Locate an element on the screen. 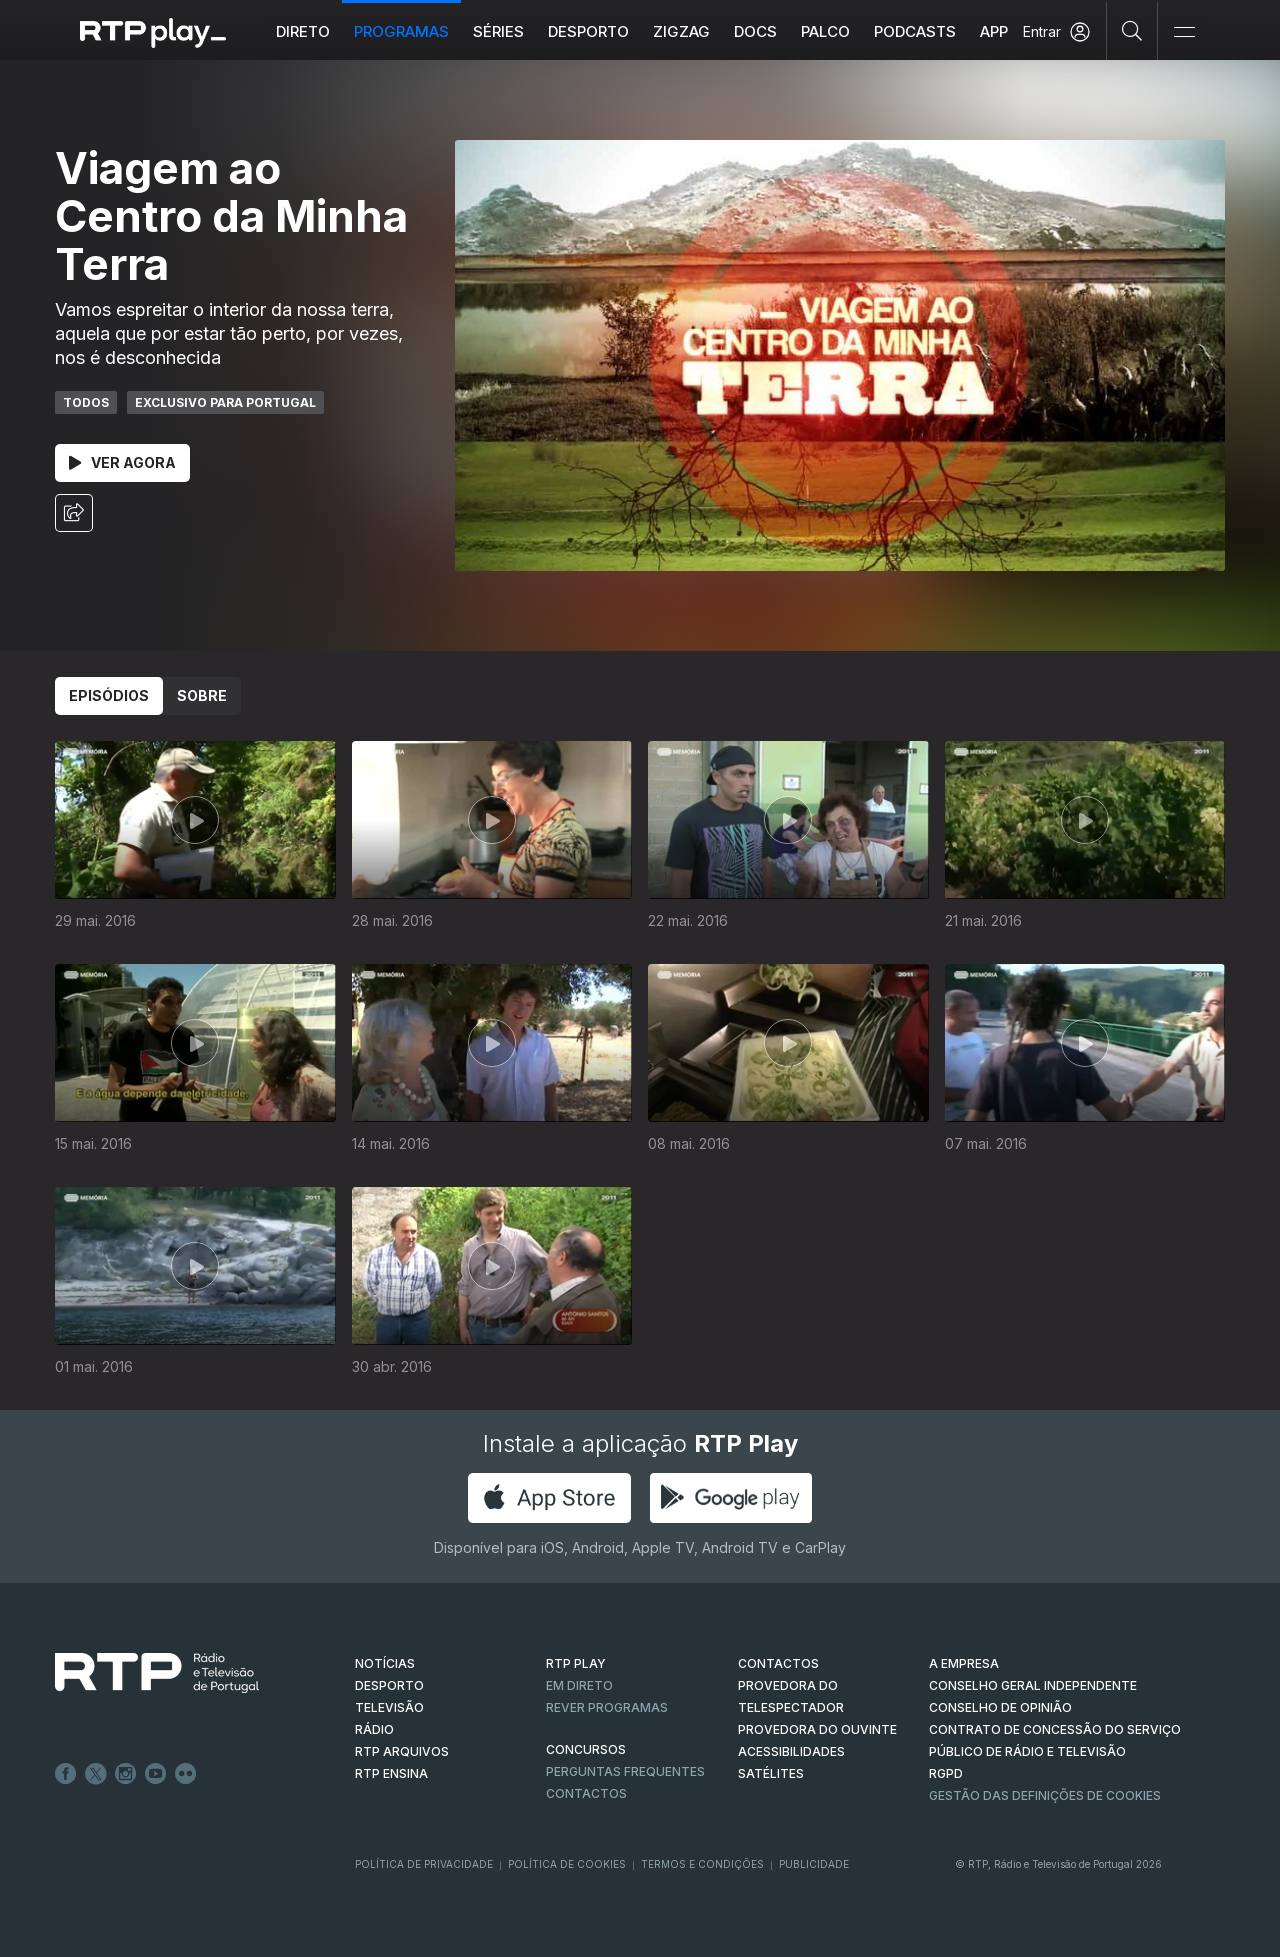 This screenshot has width=1280, height=1957. flickr is located at coordinates (186, 1774).